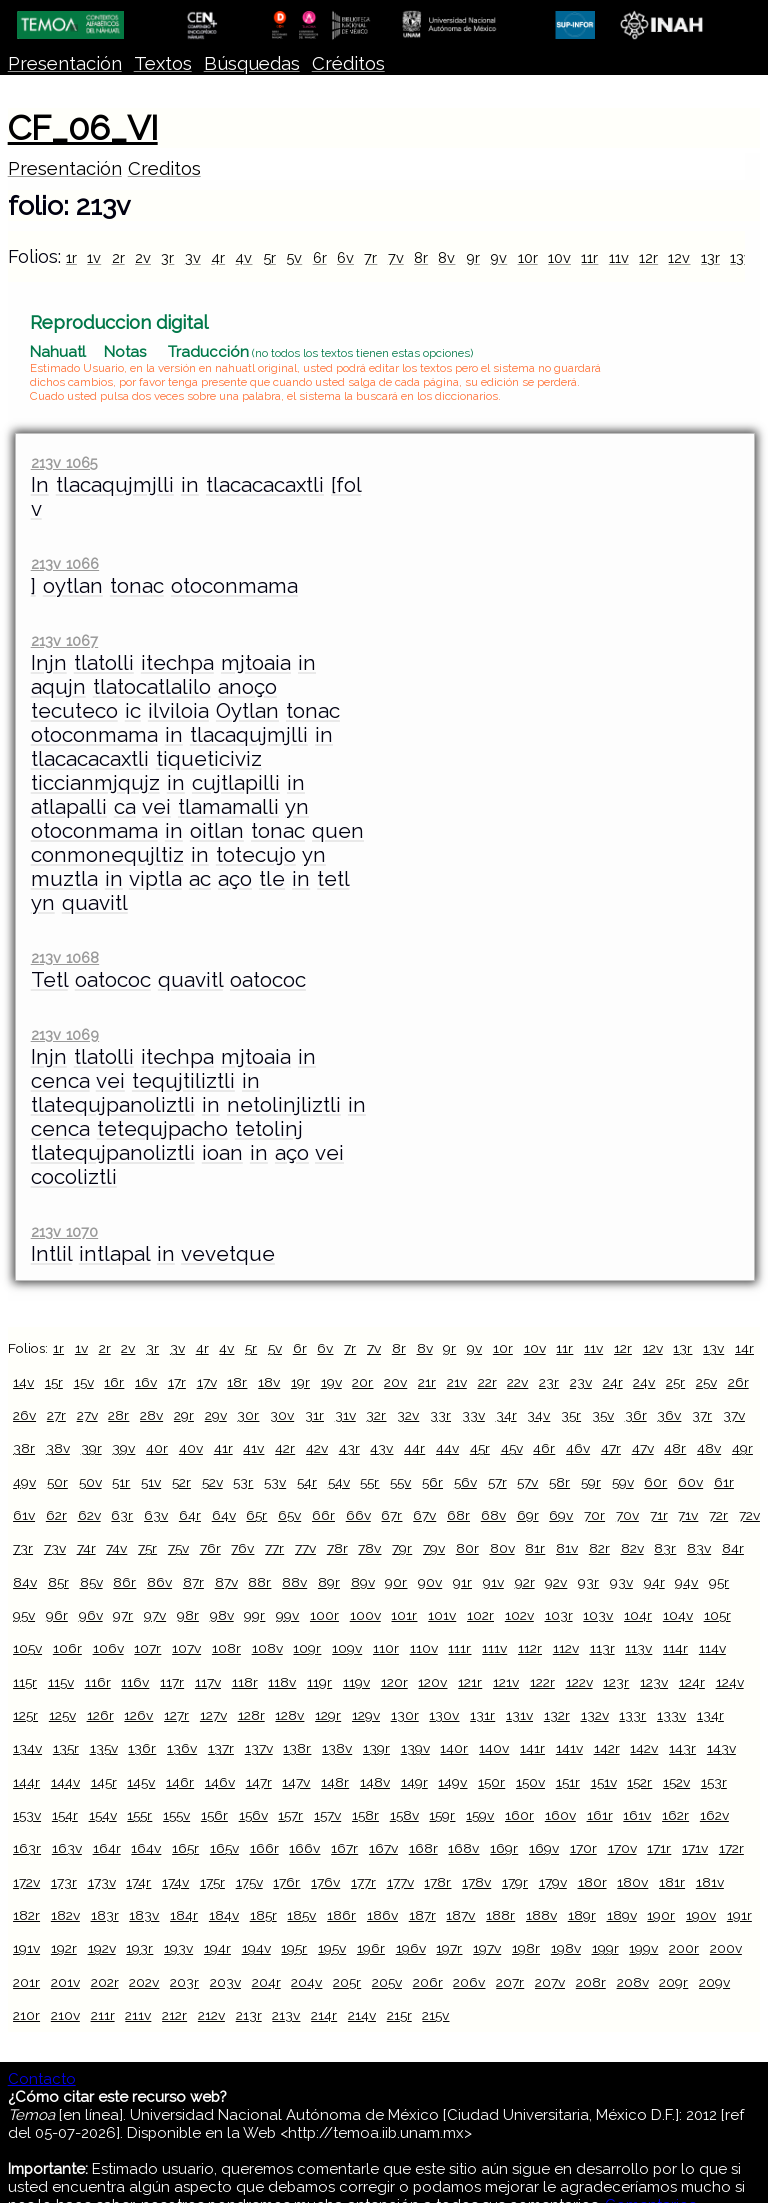  What do you see at coordinates (66, 1748) in the screenshot?
I see `135r` at bounding box center [66, 1748].